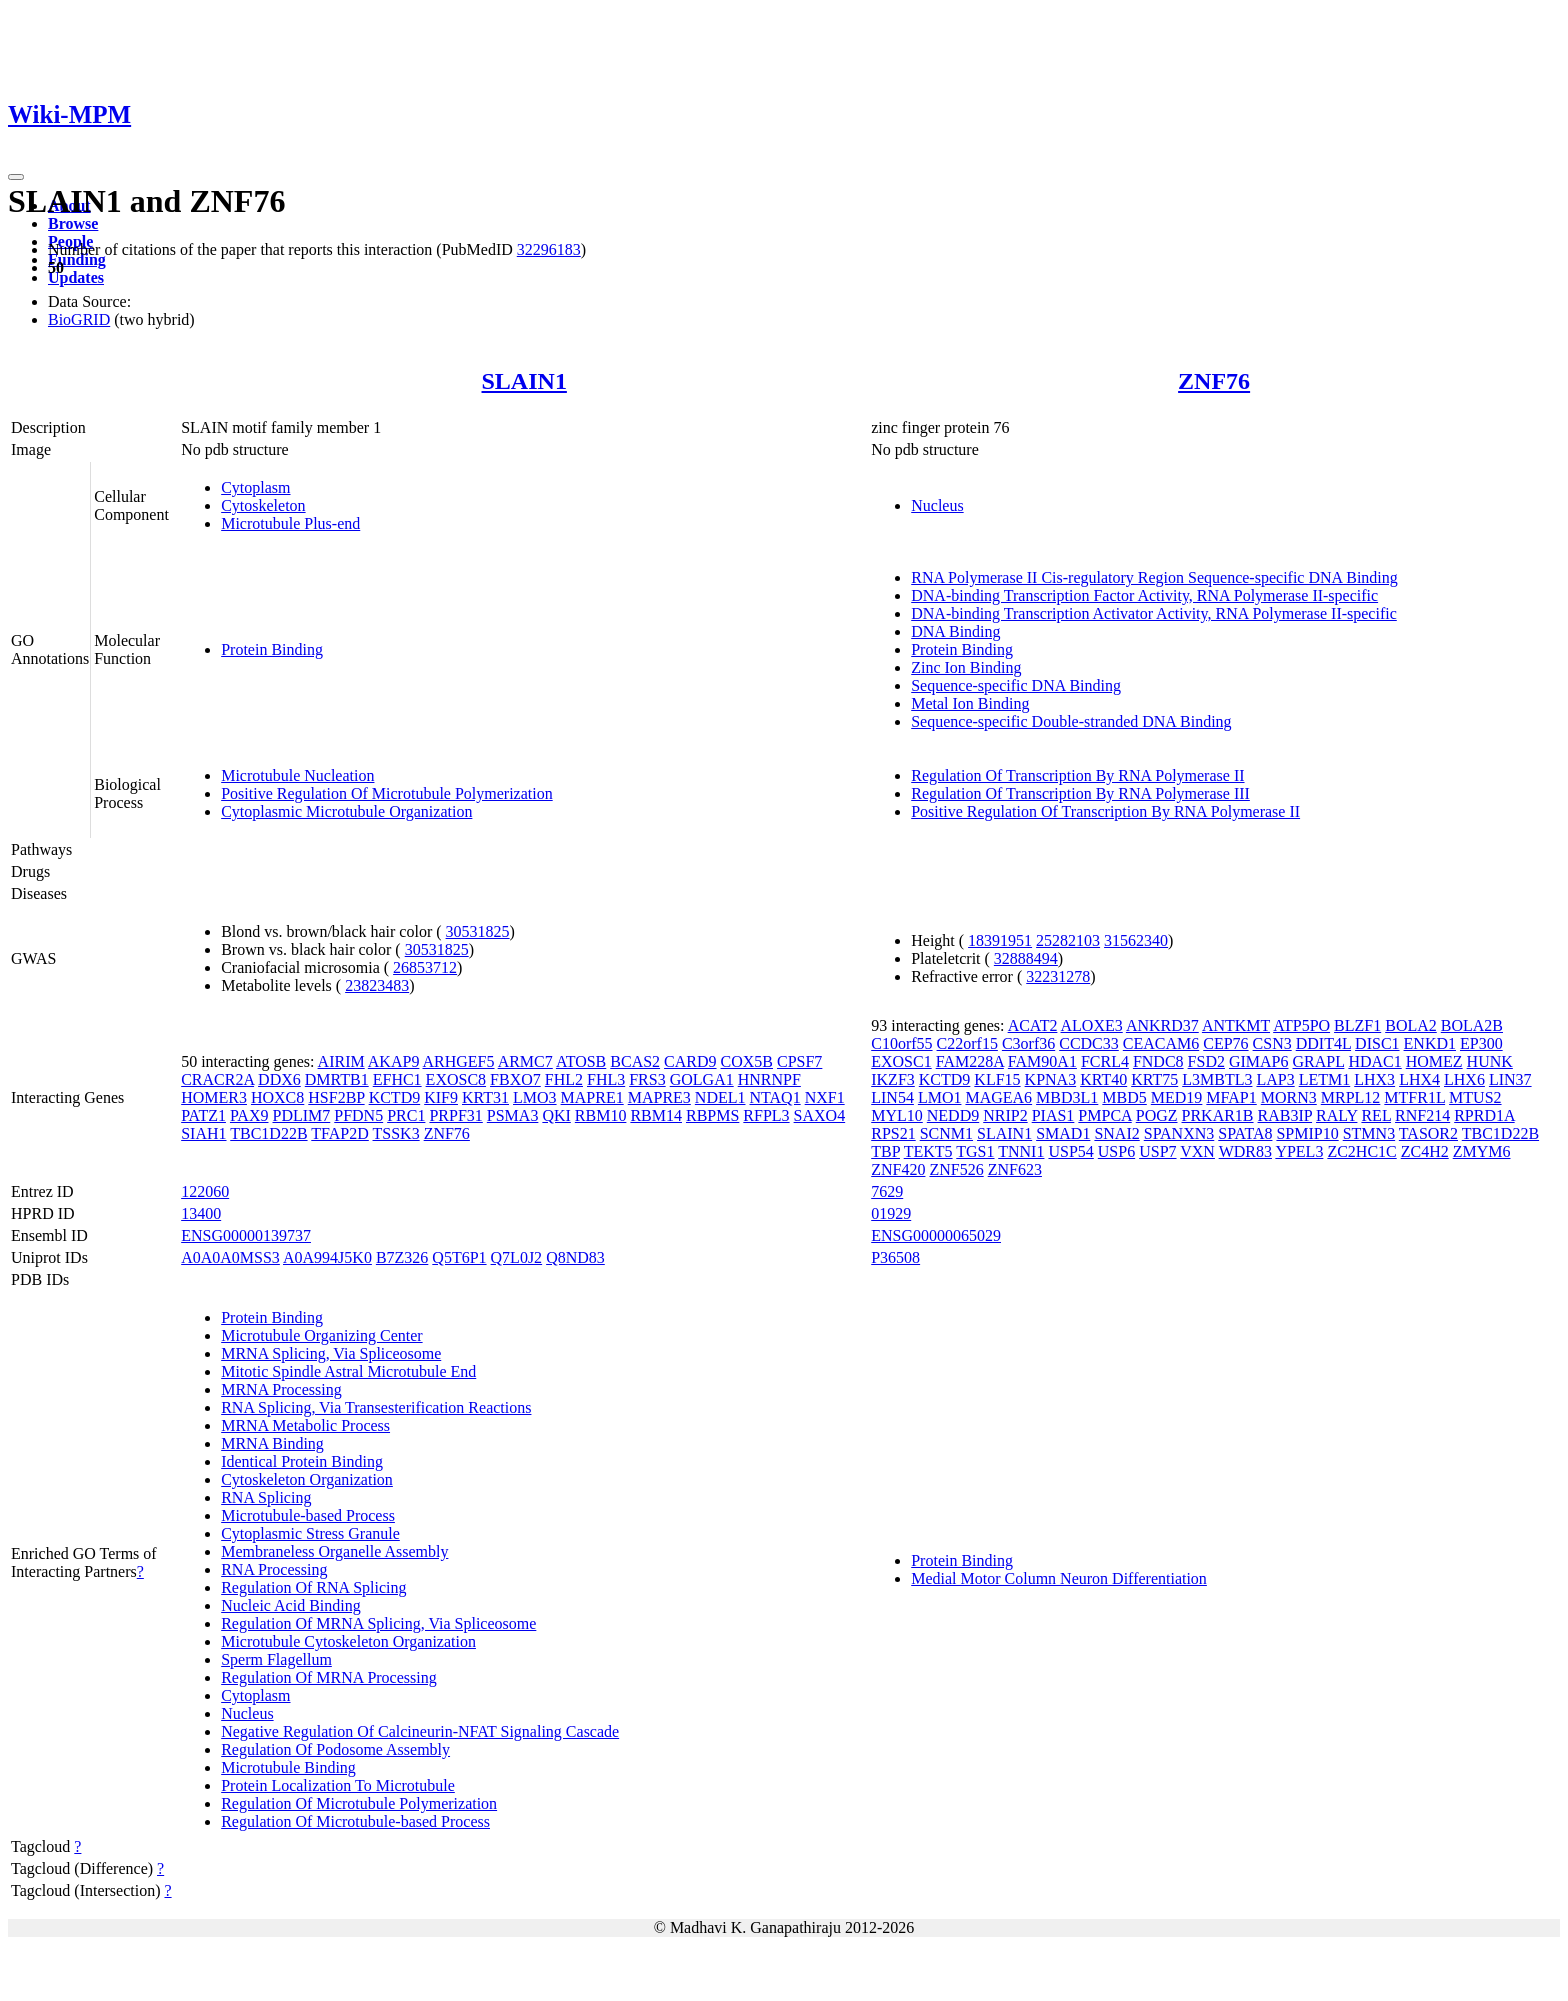 The height and width of the screenshot is (2001, 1568). Describe the element at coordinates (635, 1061) in the screenshot. I see `BCAS2` at that location.